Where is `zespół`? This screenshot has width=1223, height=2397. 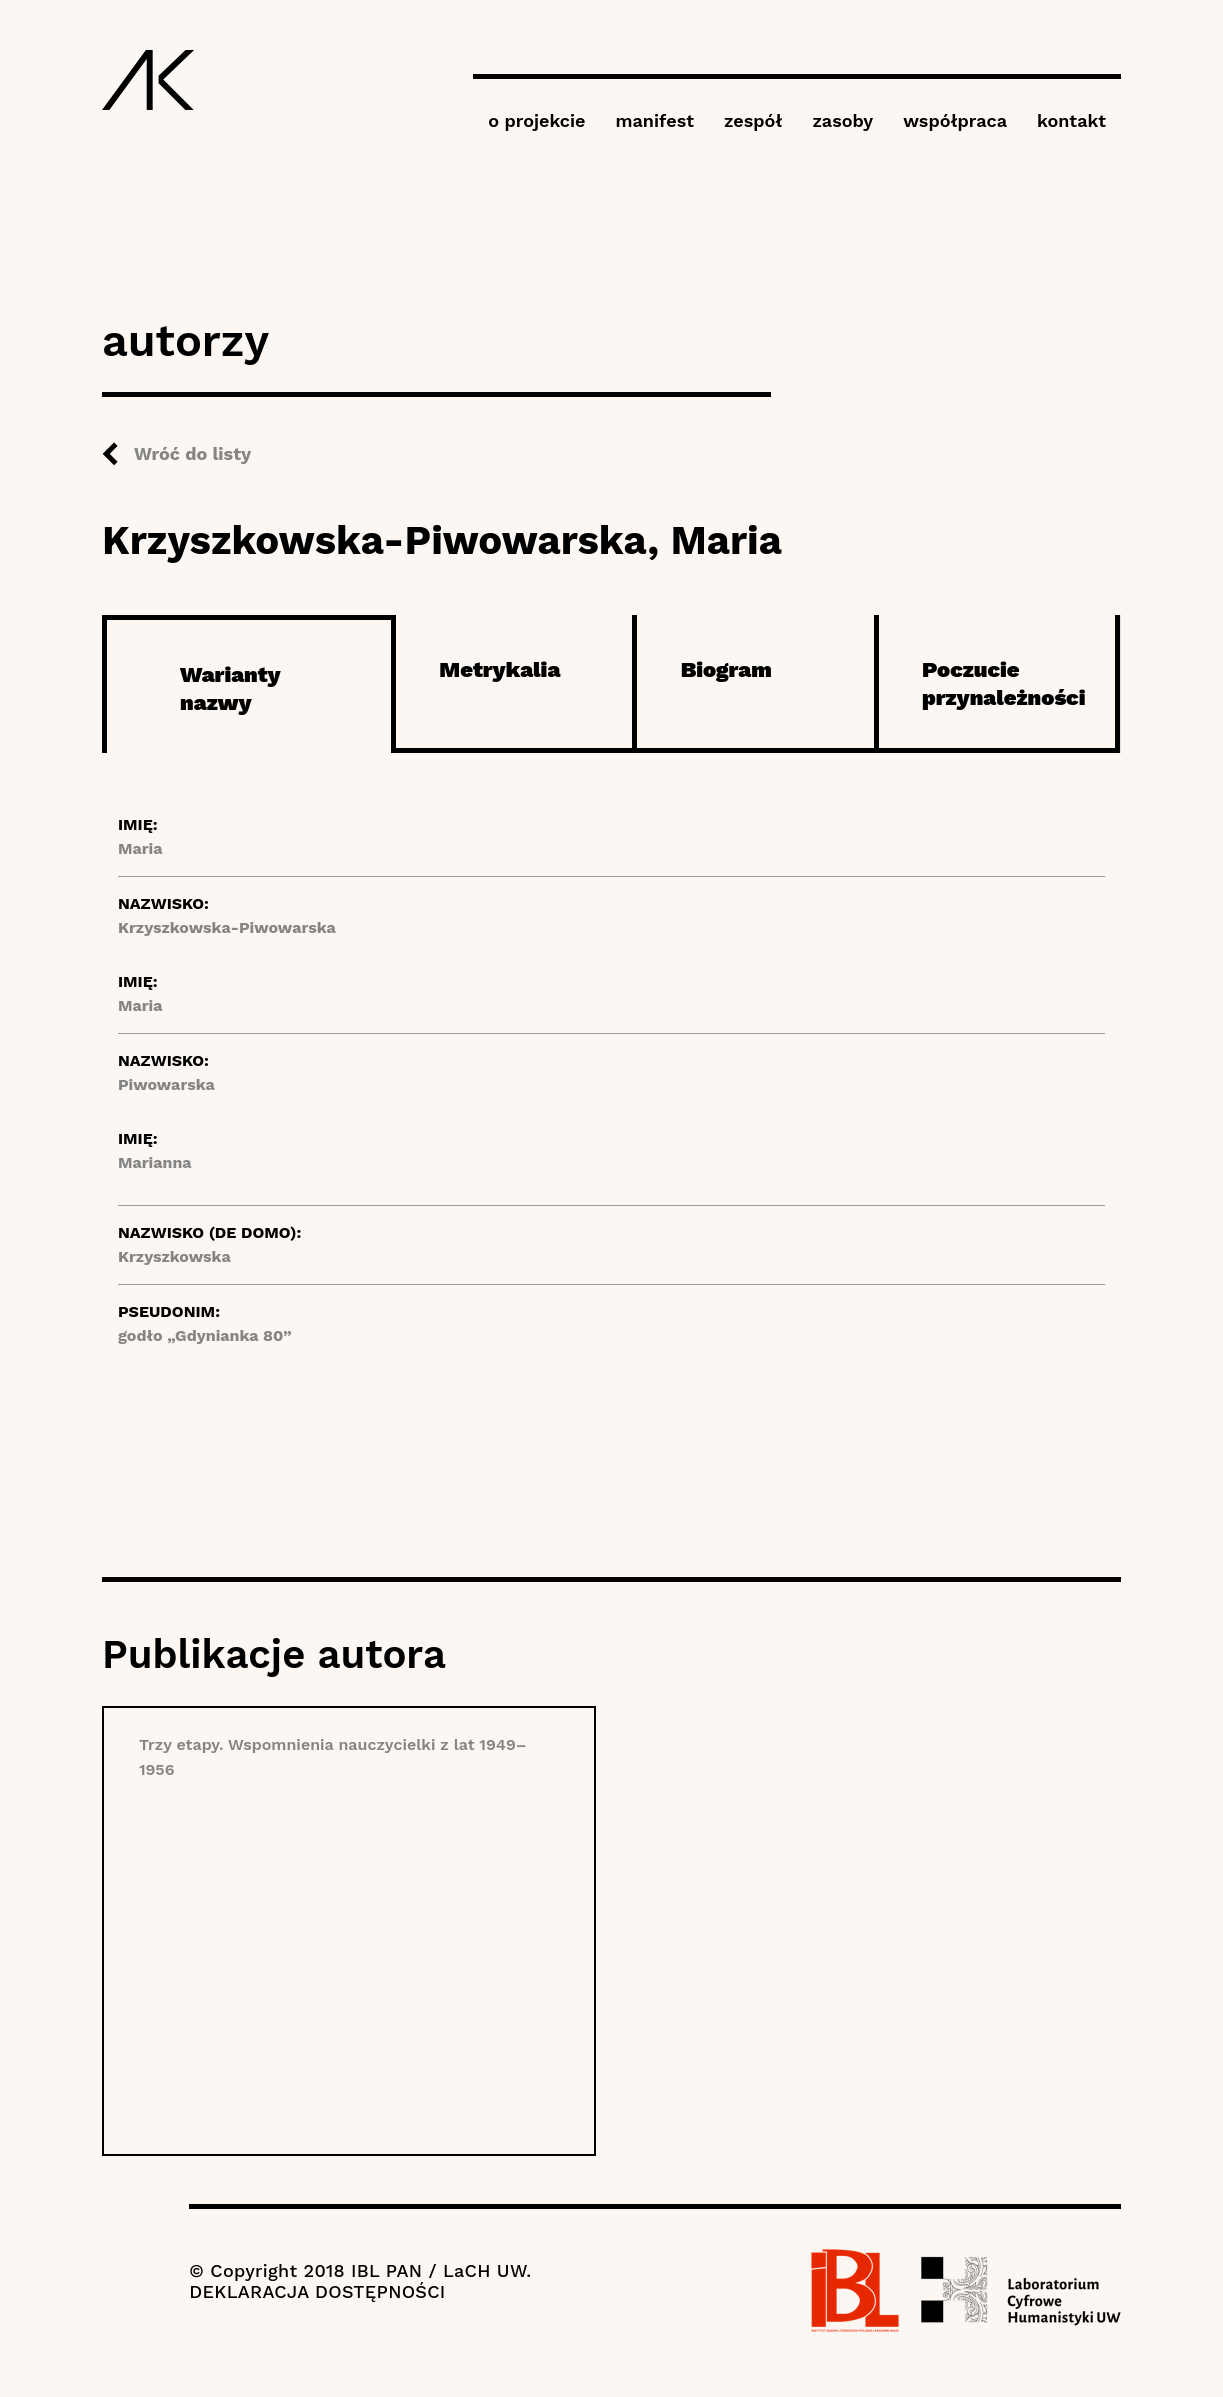
zespół is located at coordinates (753, 120).